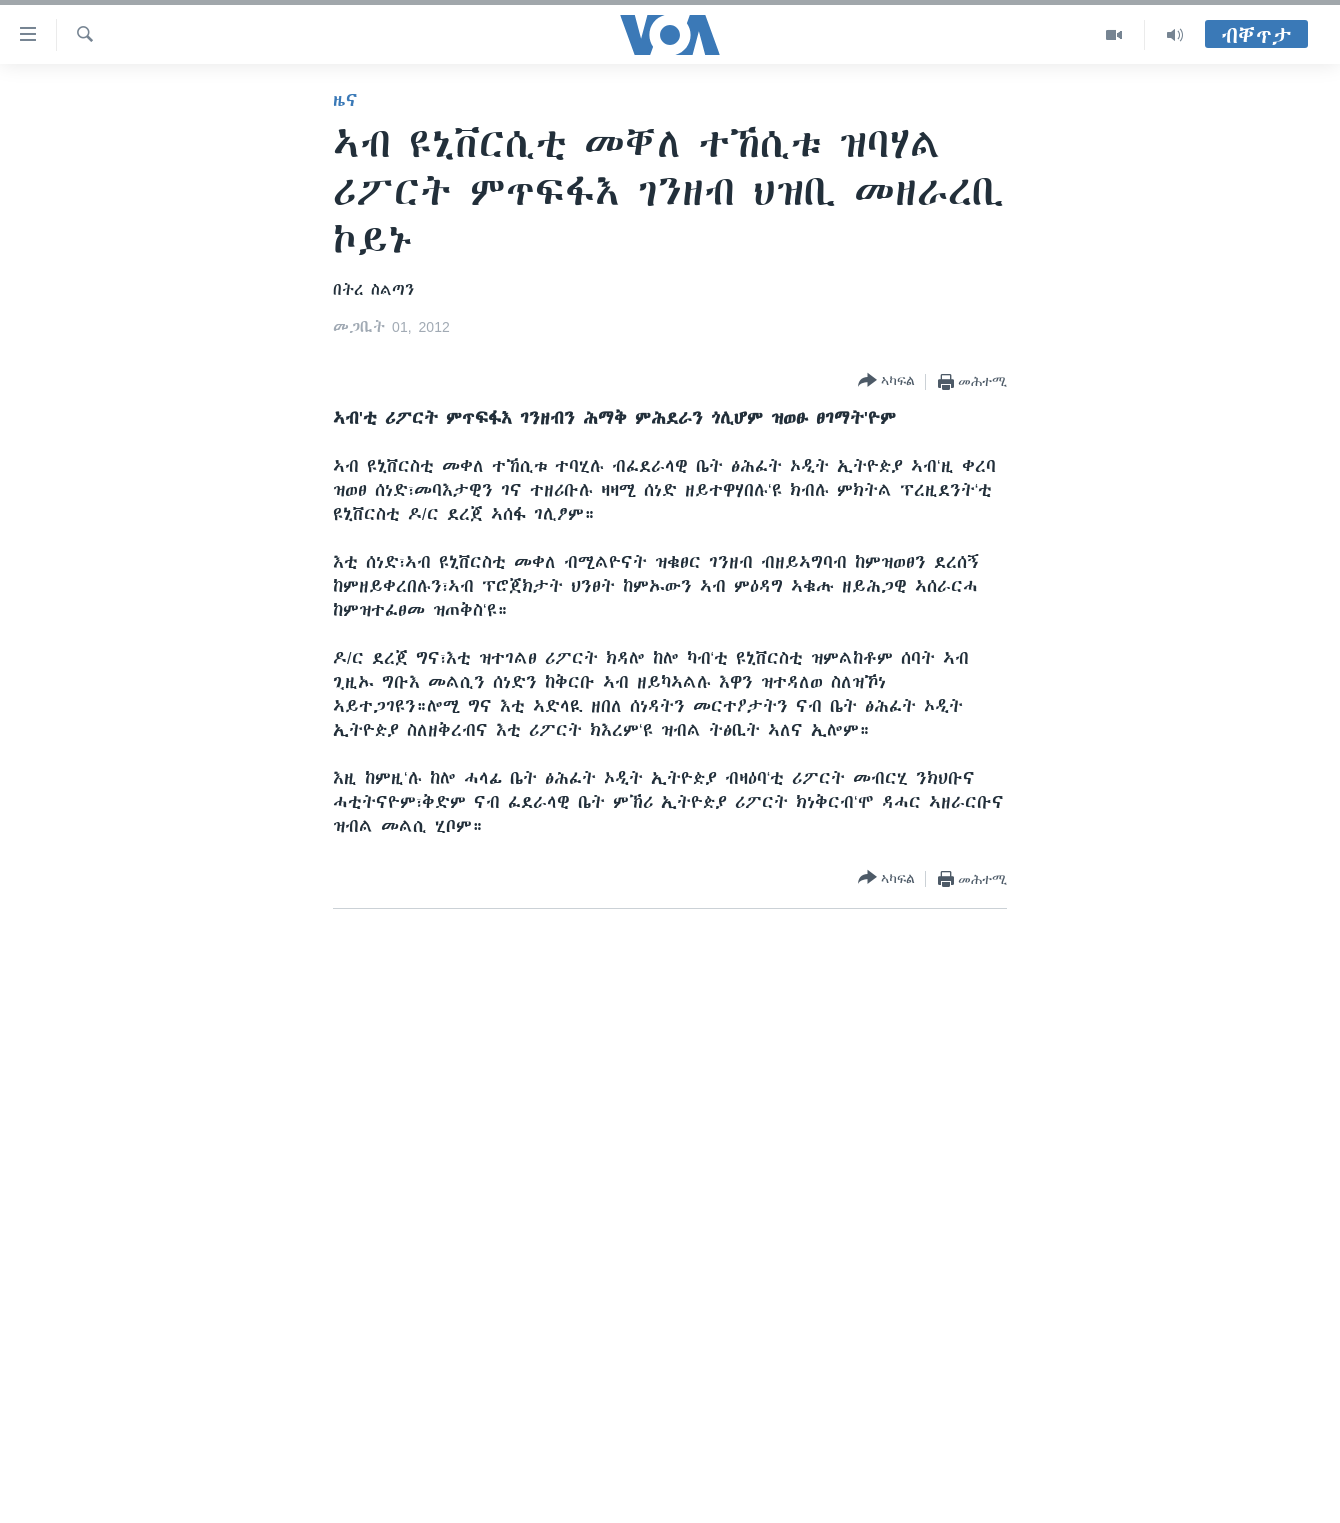 The height and width of the screenshot is (1523, 1340). What do you see at coordinates (345, 100) in the screenshot?
I see `ዜና` at bounding box center [345, 100].